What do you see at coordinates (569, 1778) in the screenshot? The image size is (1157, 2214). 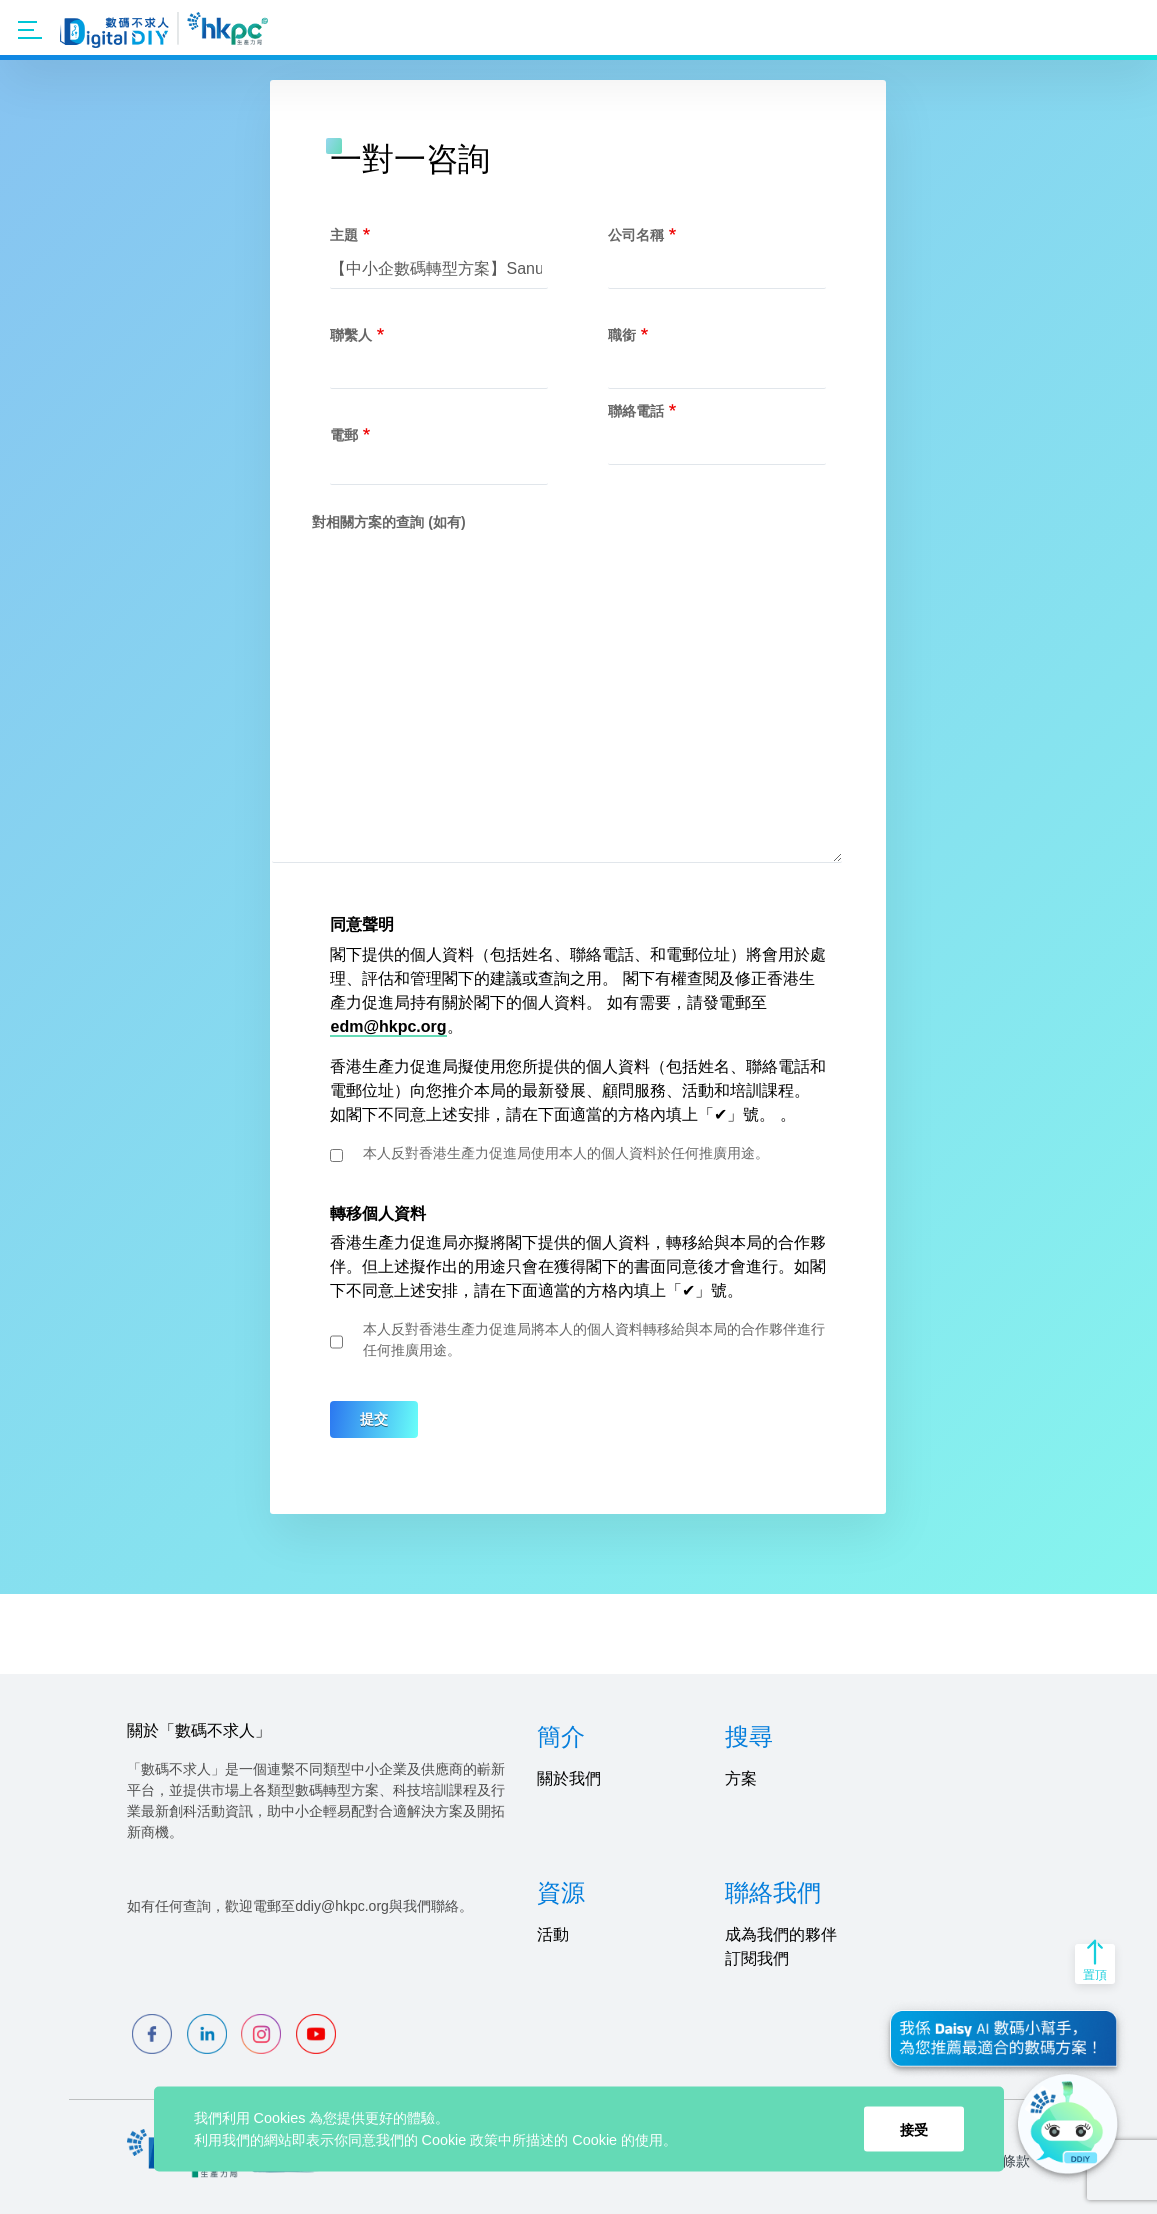 I see `關於我們` at bounding box center [569, 1778].